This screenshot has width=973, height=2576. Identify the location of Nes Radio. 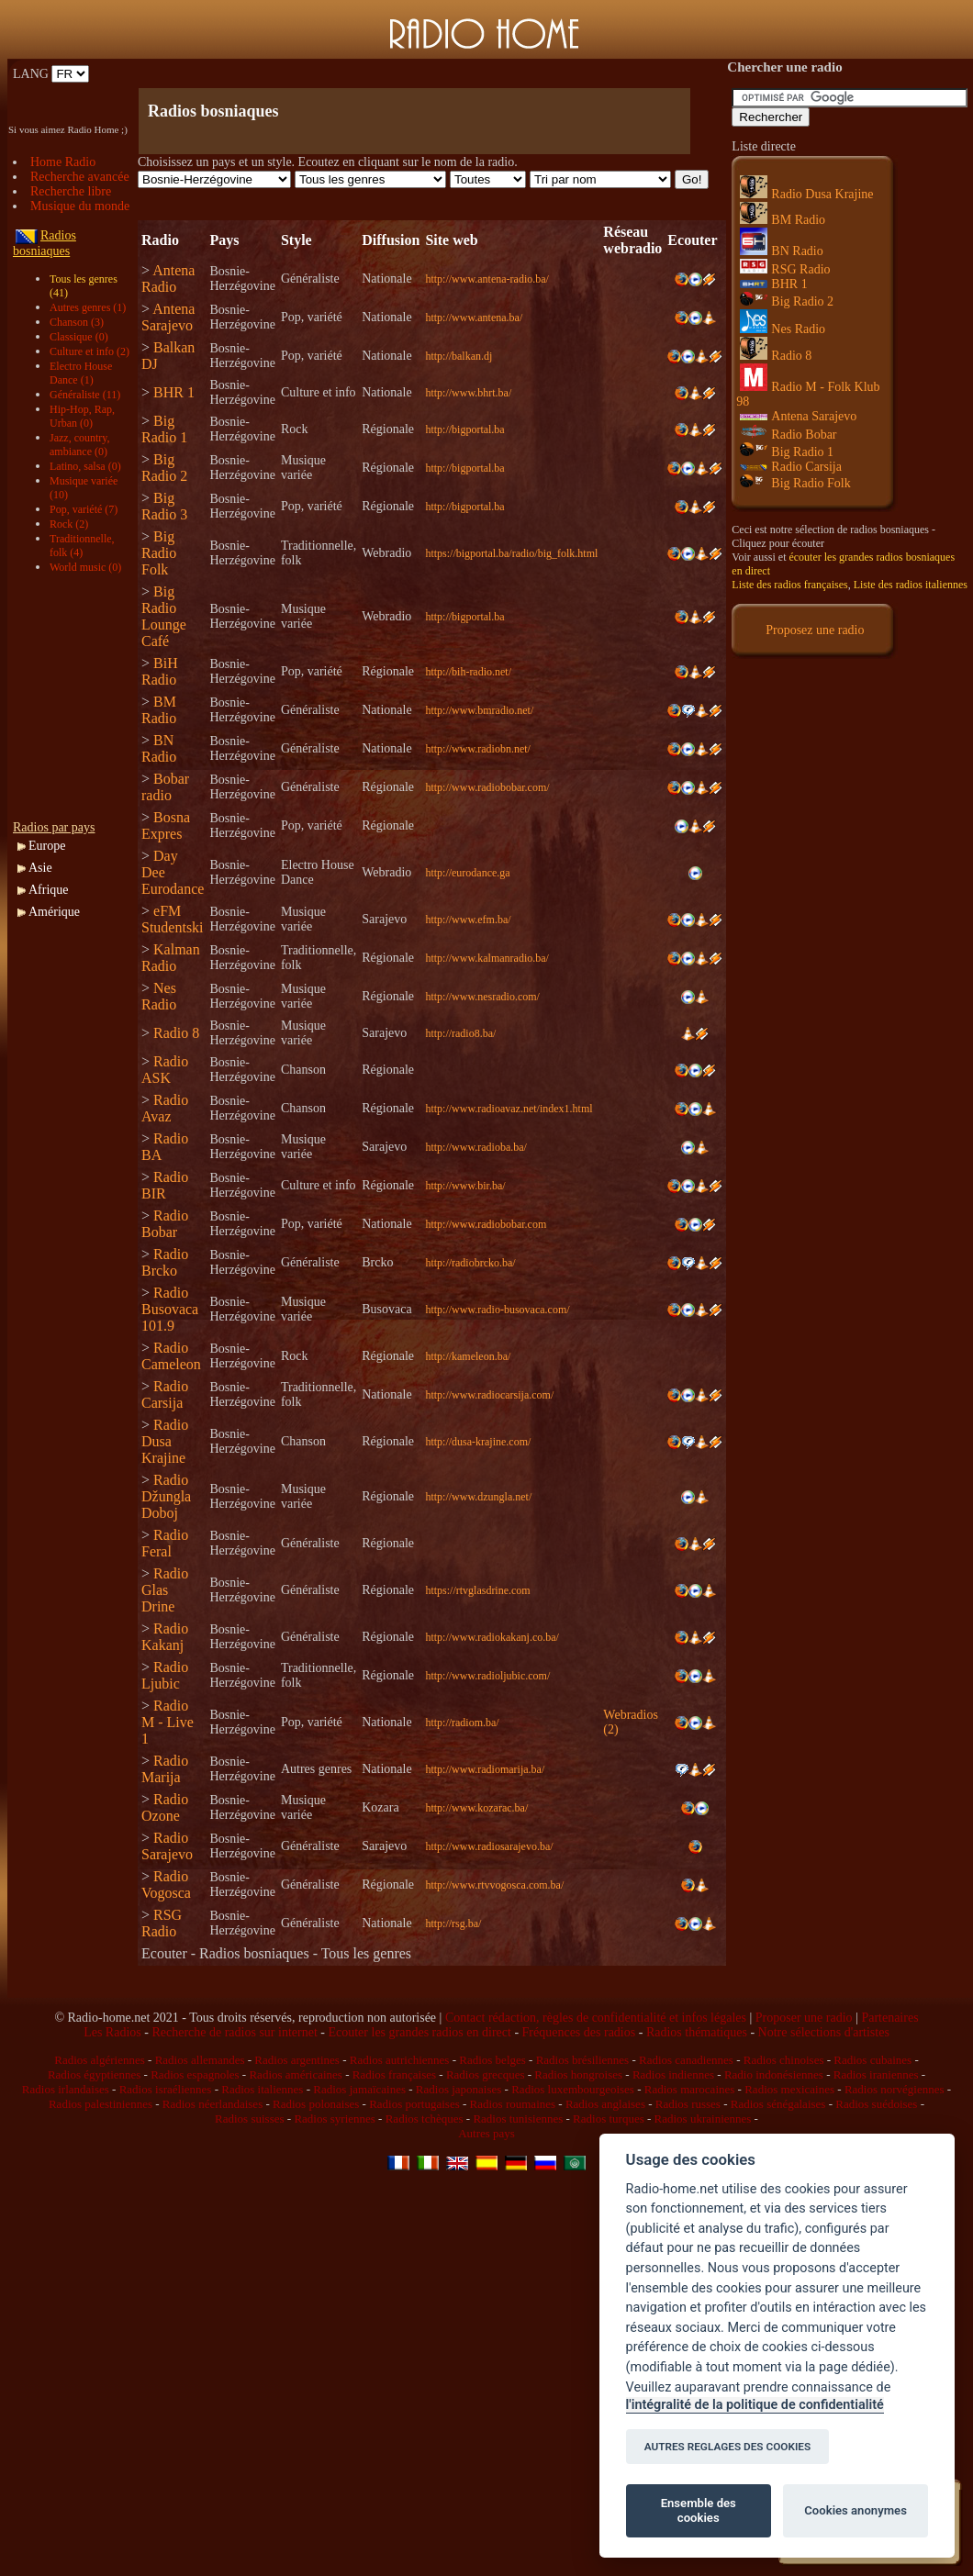
(158, 996).